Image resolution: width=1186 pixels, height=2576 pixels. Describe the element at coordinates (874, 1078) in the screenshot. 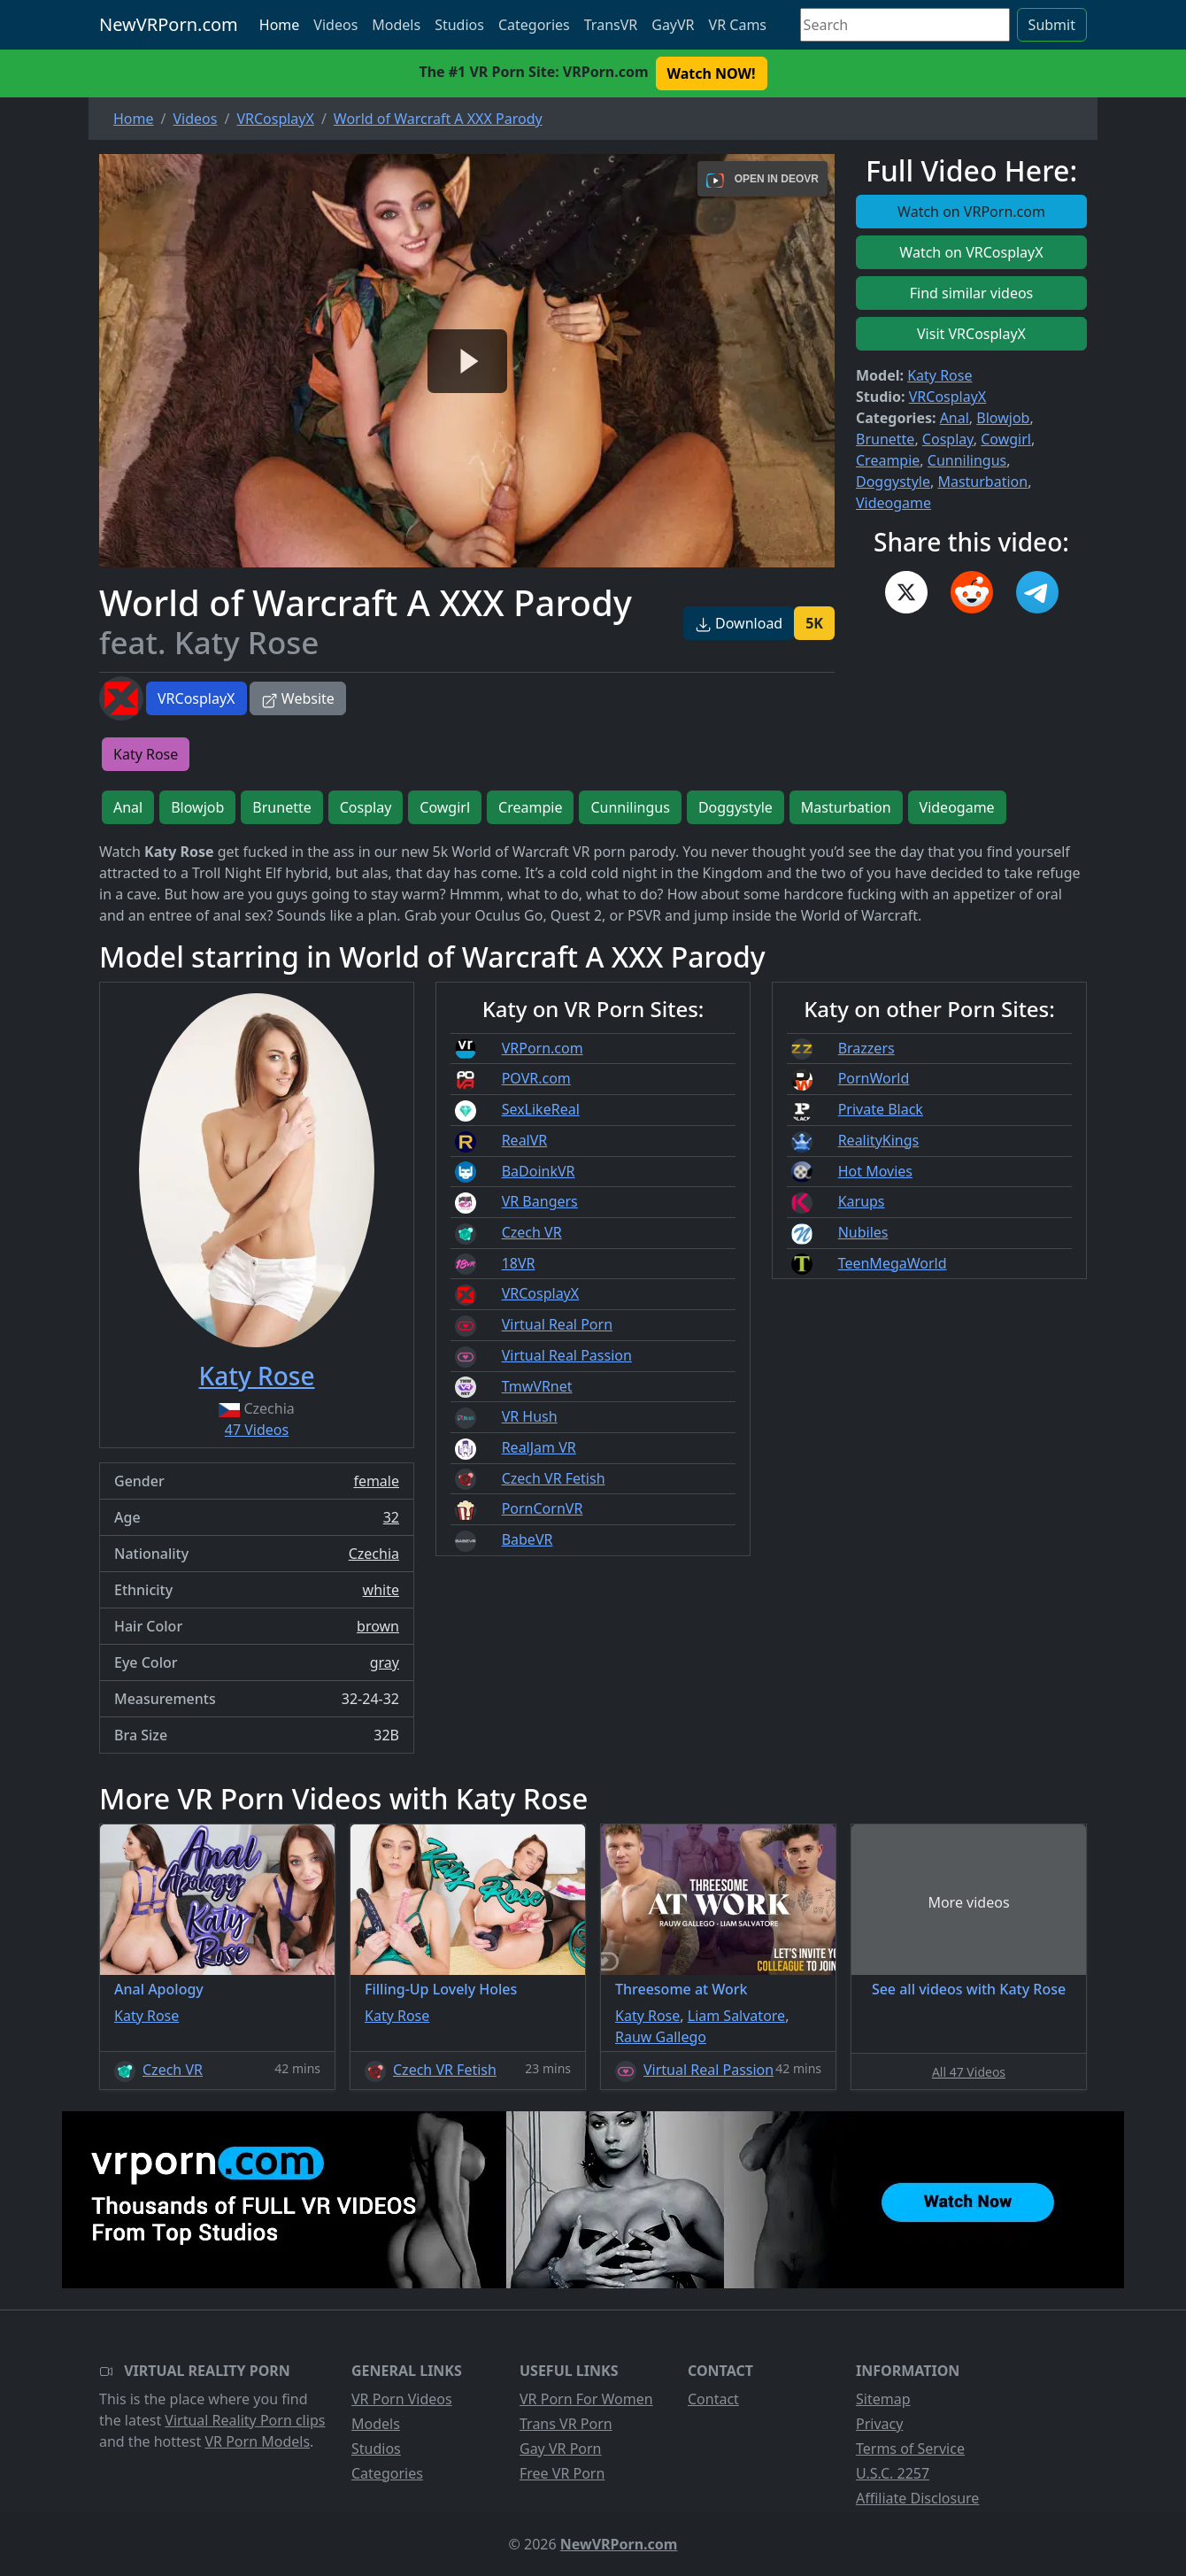

I see `PornWorld` at that location.